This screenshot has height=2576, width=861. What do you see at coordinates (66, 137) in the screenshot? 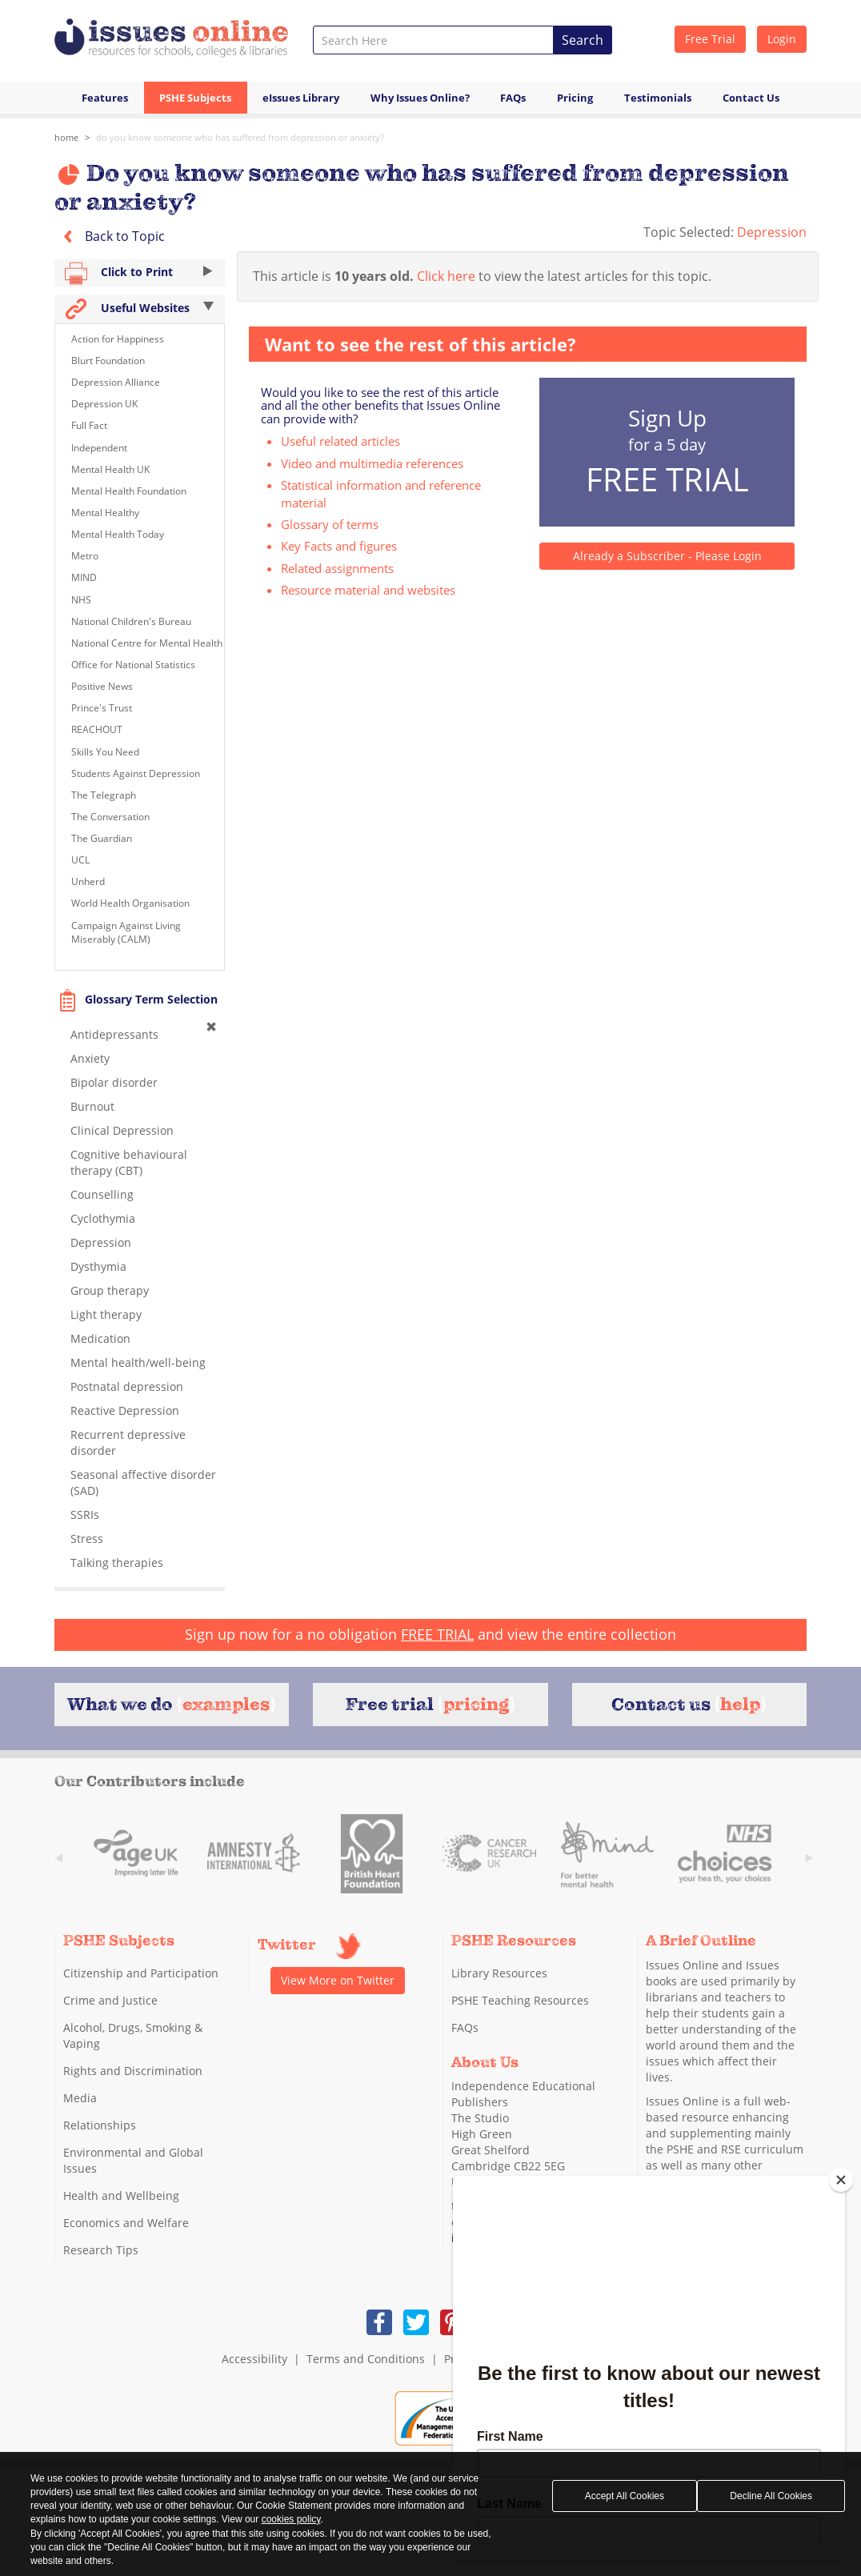
I see `Home` at bounding box center [66, 137].